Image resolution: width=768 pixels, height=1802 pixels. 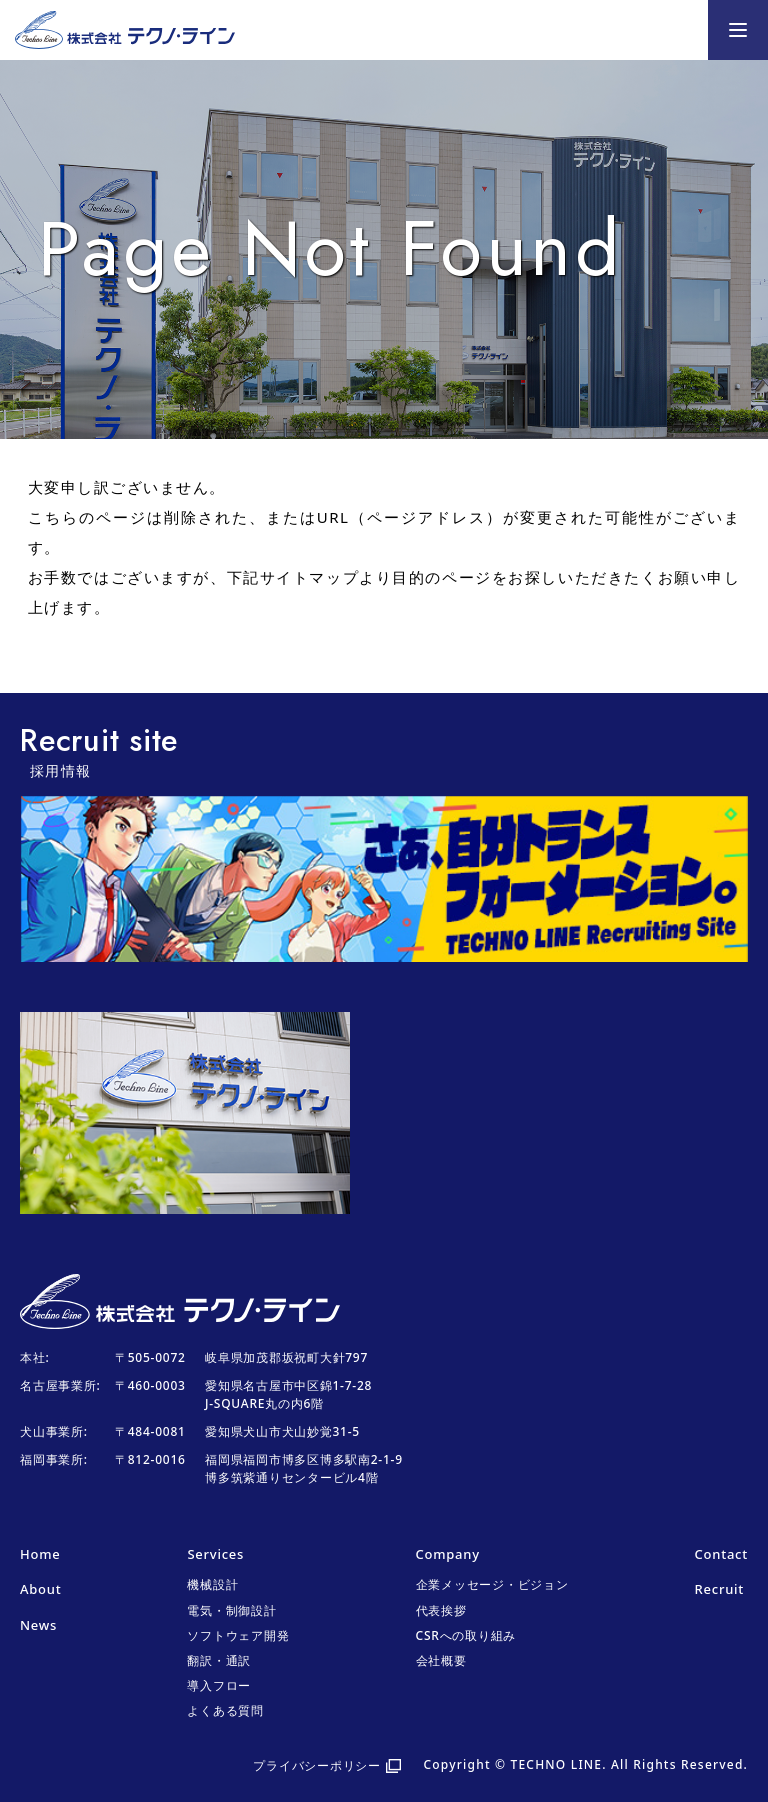 What do you see at coordinates (466, 1635) in the screenshot?
I see `CSRへの取り組み` at bounding box center [466, 1635].